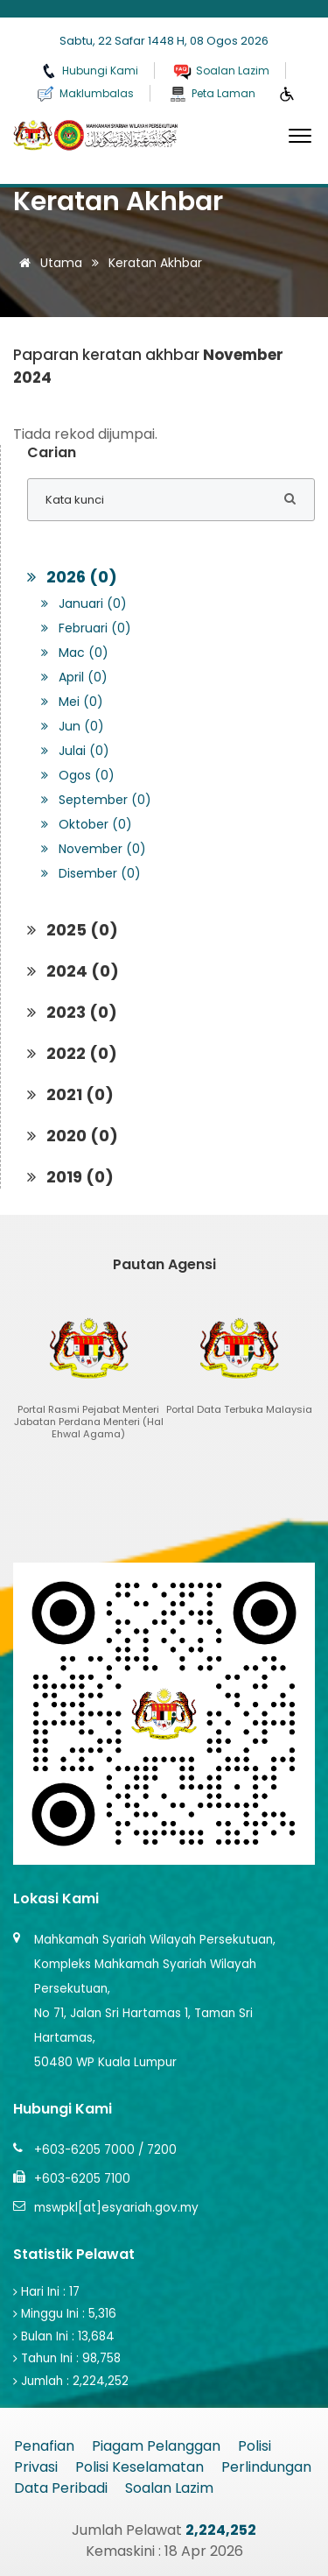  I want to click on 2025 (0), so click(72, 930).